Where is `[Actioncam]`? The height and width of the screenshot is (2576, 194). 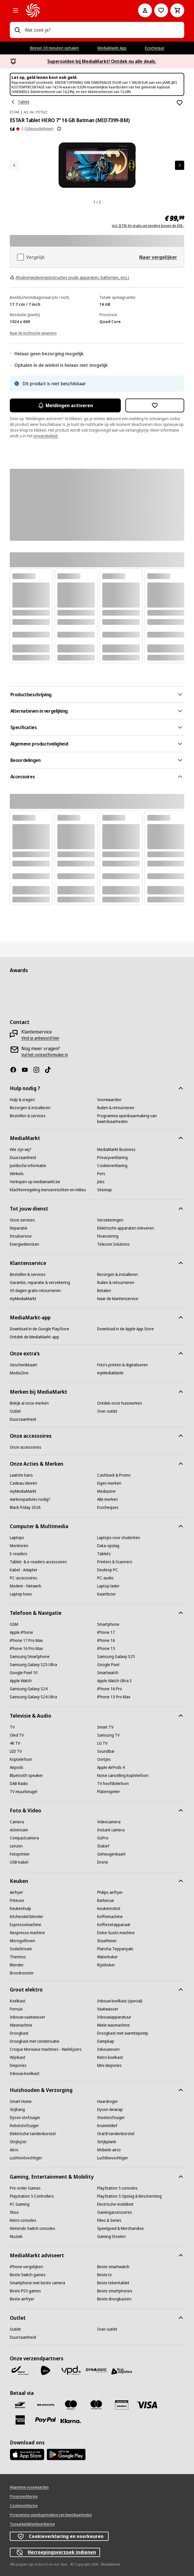
[Actioncam] is located at coordinates (19, 1830).